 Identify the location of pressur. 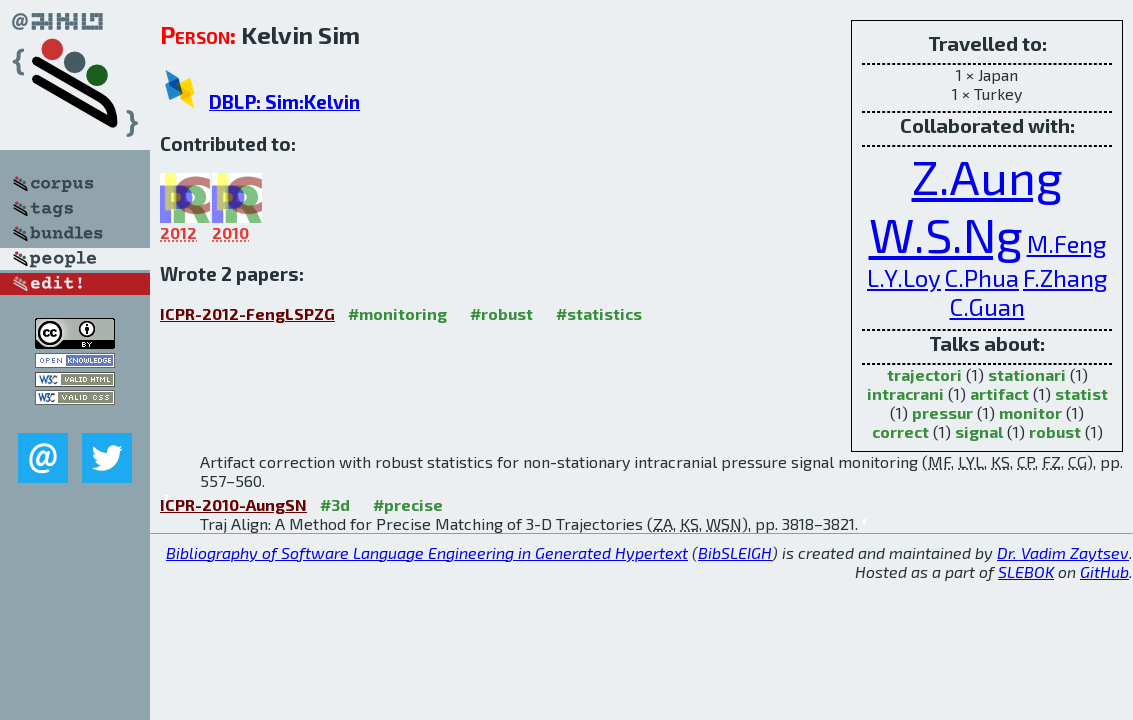
(942, 412).